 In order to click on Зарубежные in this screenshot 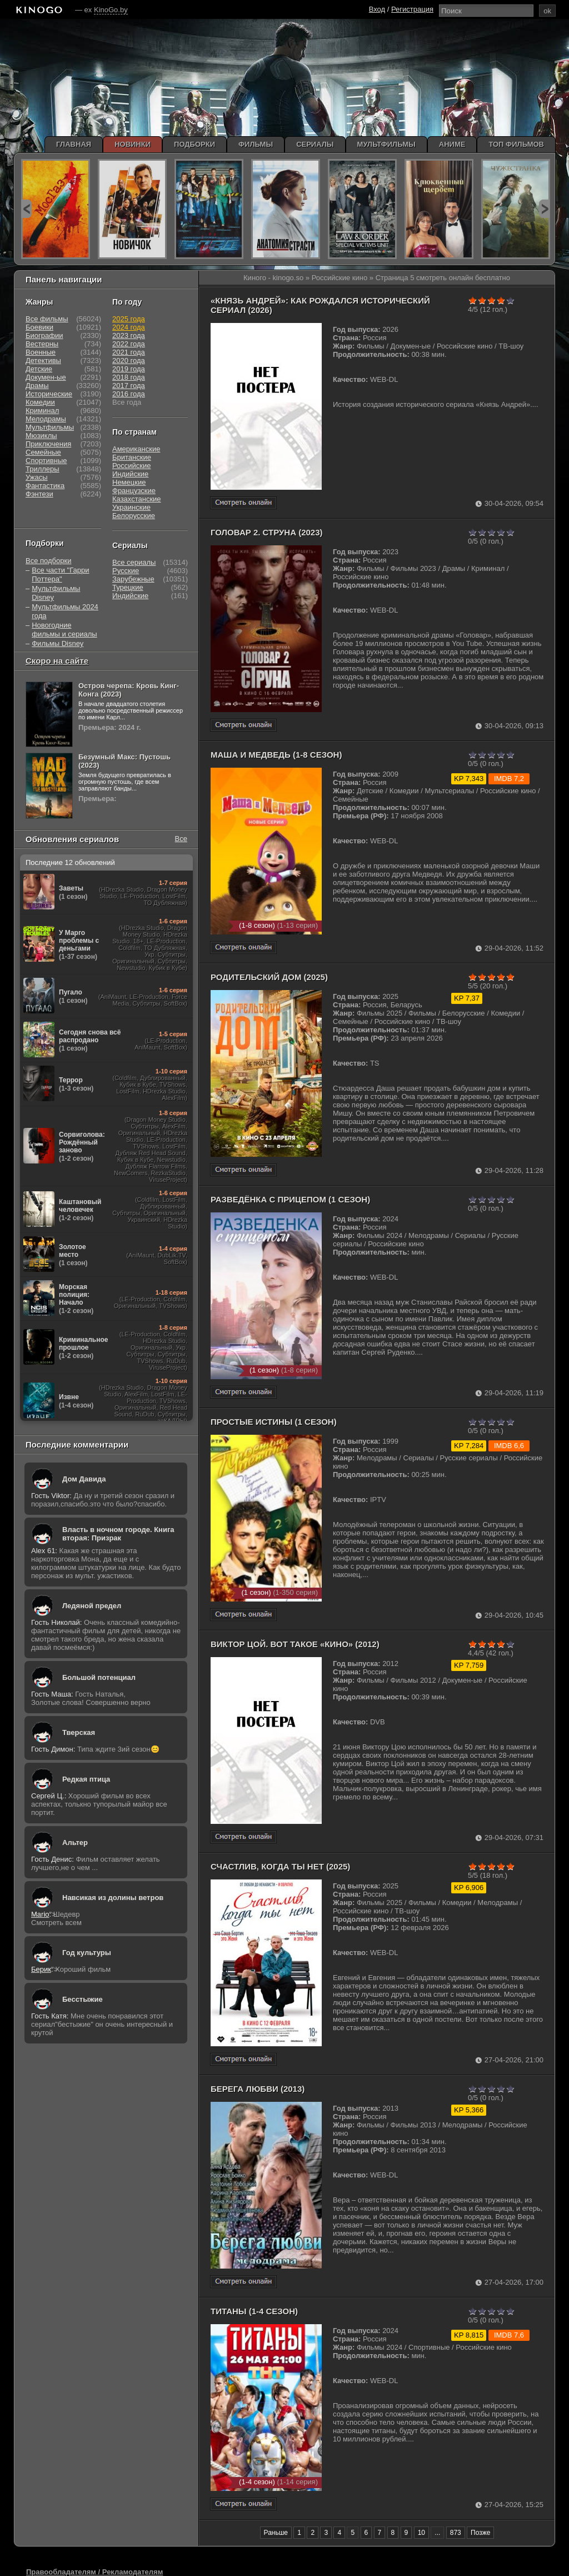, I will do `click(133, 579)`.